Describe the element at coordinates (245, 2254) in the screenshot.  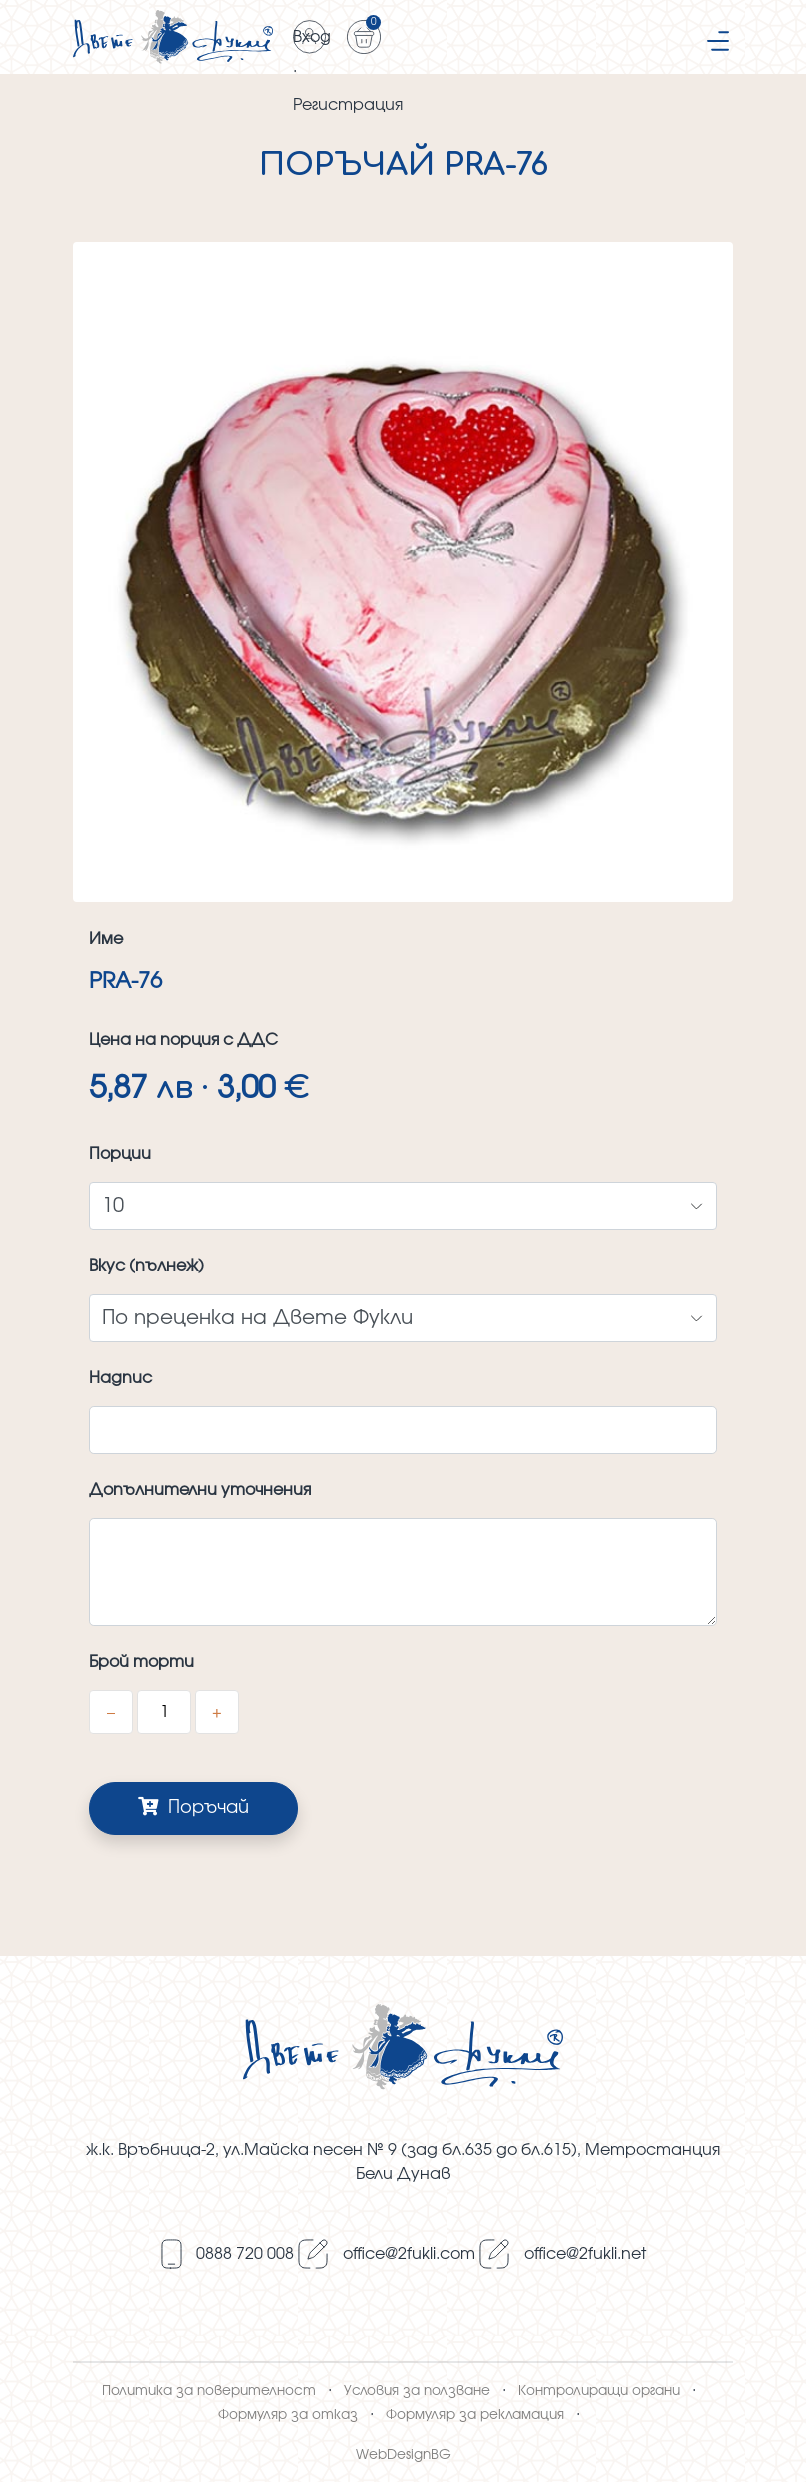
I see `0888 720 008` at that location.